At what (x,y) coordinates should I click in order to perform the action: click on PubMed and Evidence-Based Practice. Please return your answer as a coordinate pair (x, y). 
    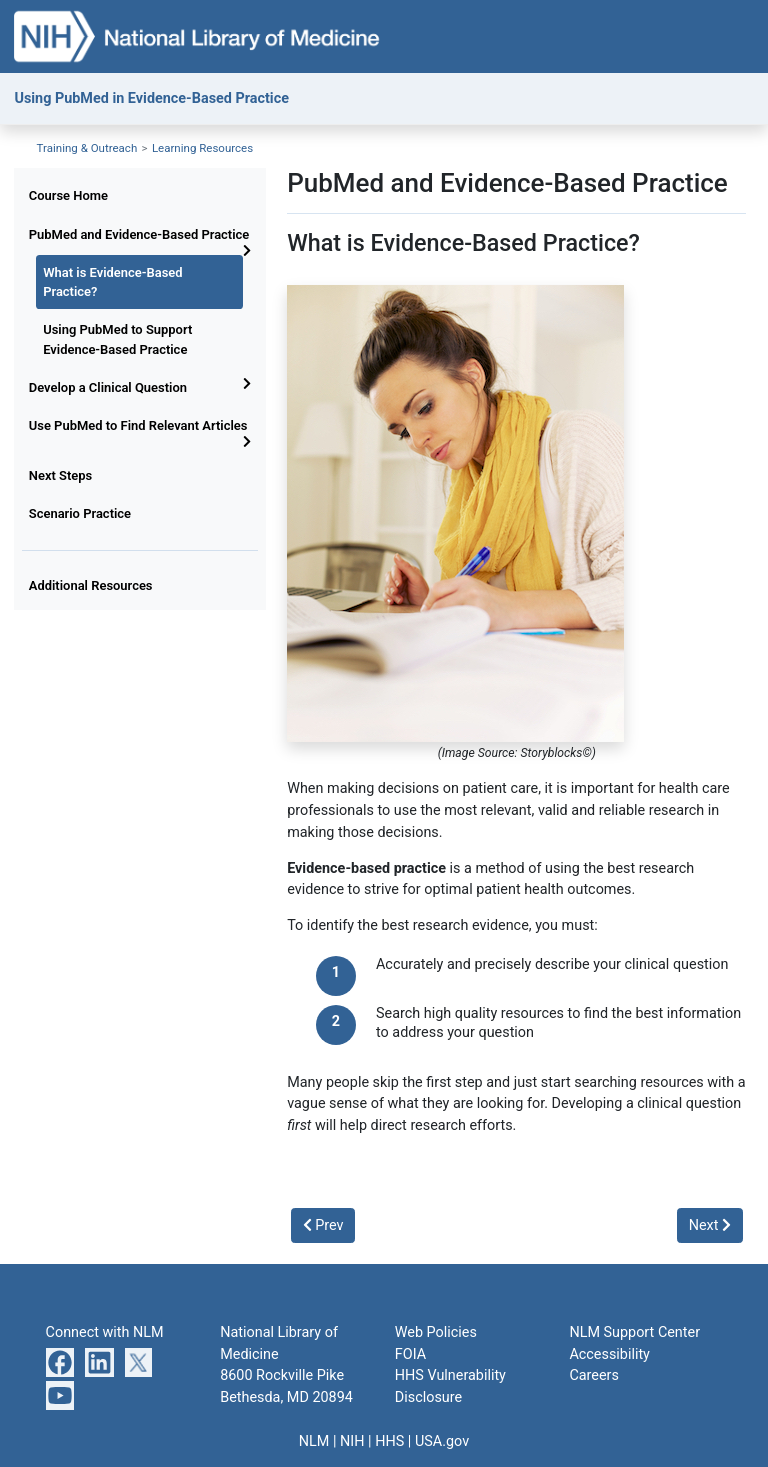
    Looking at the image, I should click on (139, 234).